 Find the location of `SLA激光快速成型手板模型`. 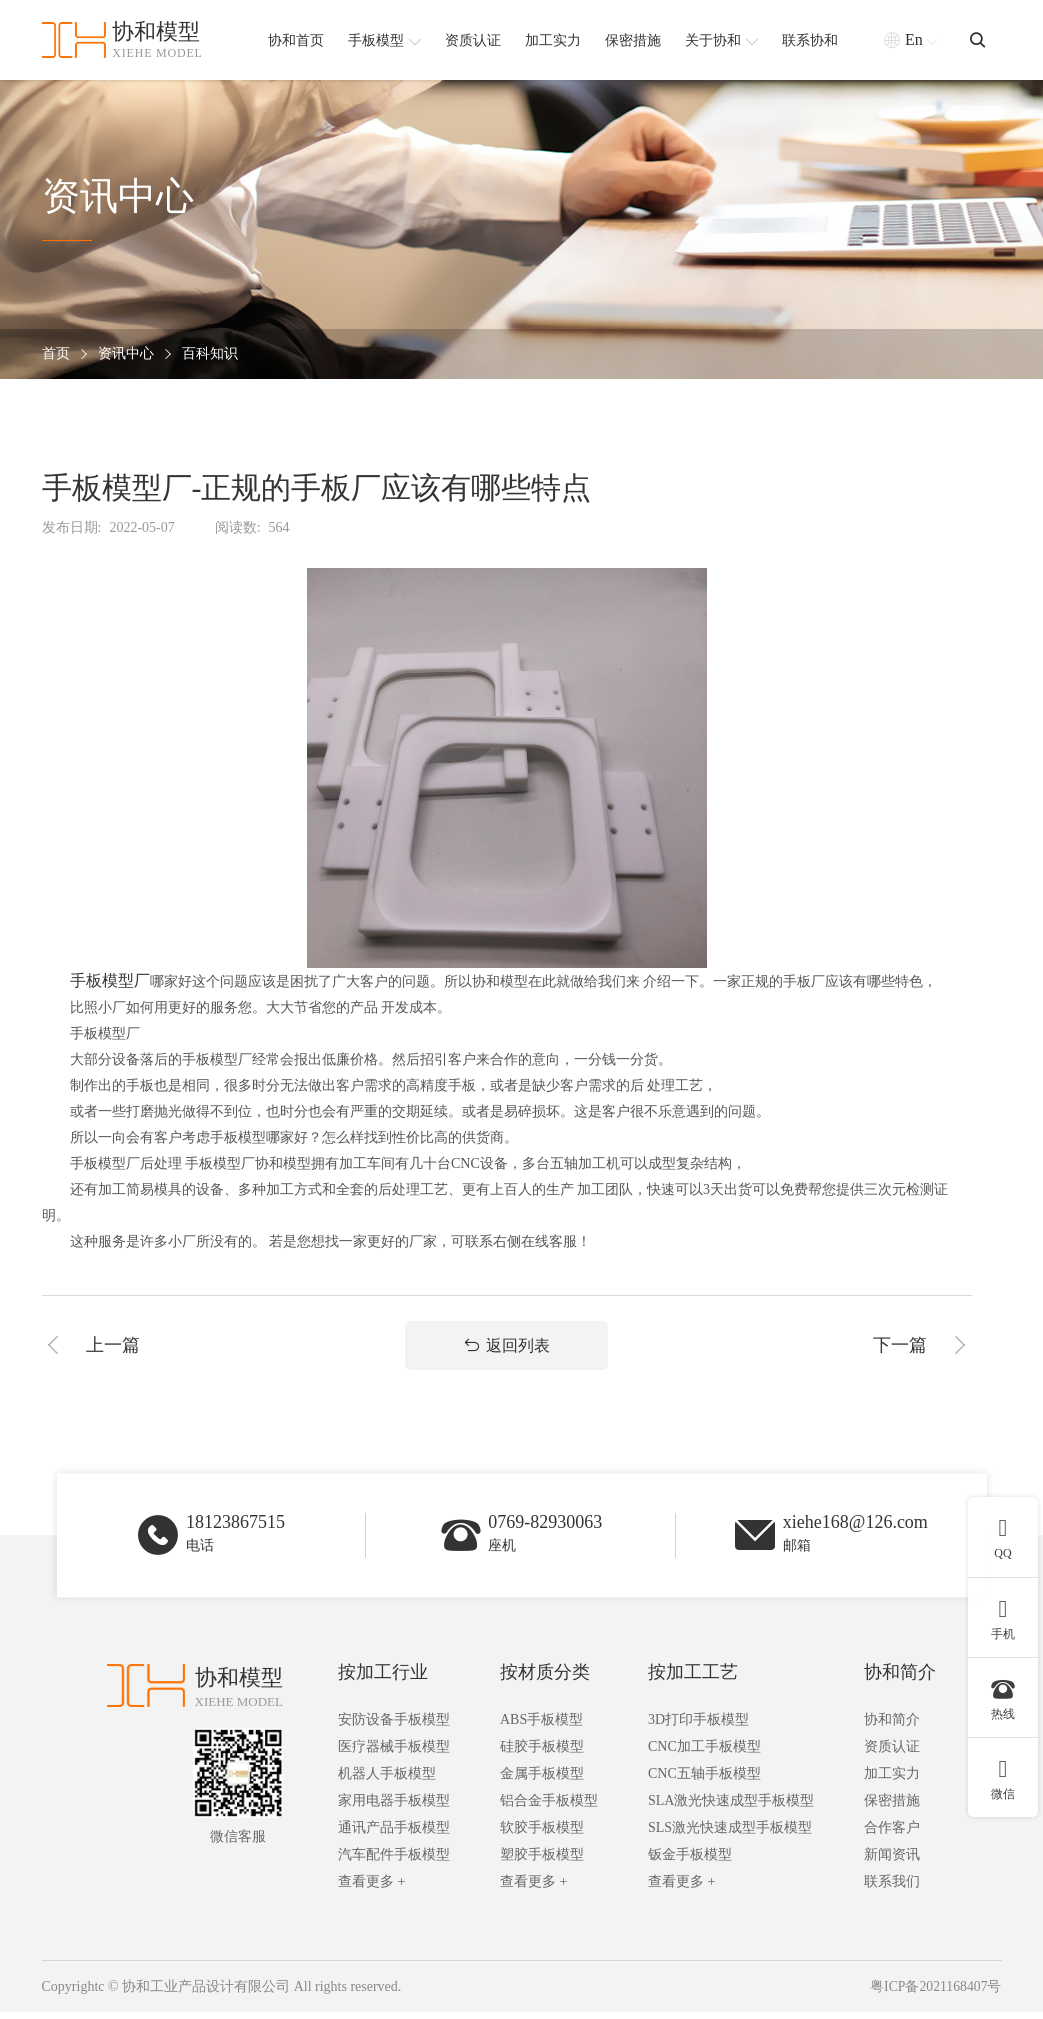

SLA激光快速成型手板模型 is located at coordinates (731, 1807).